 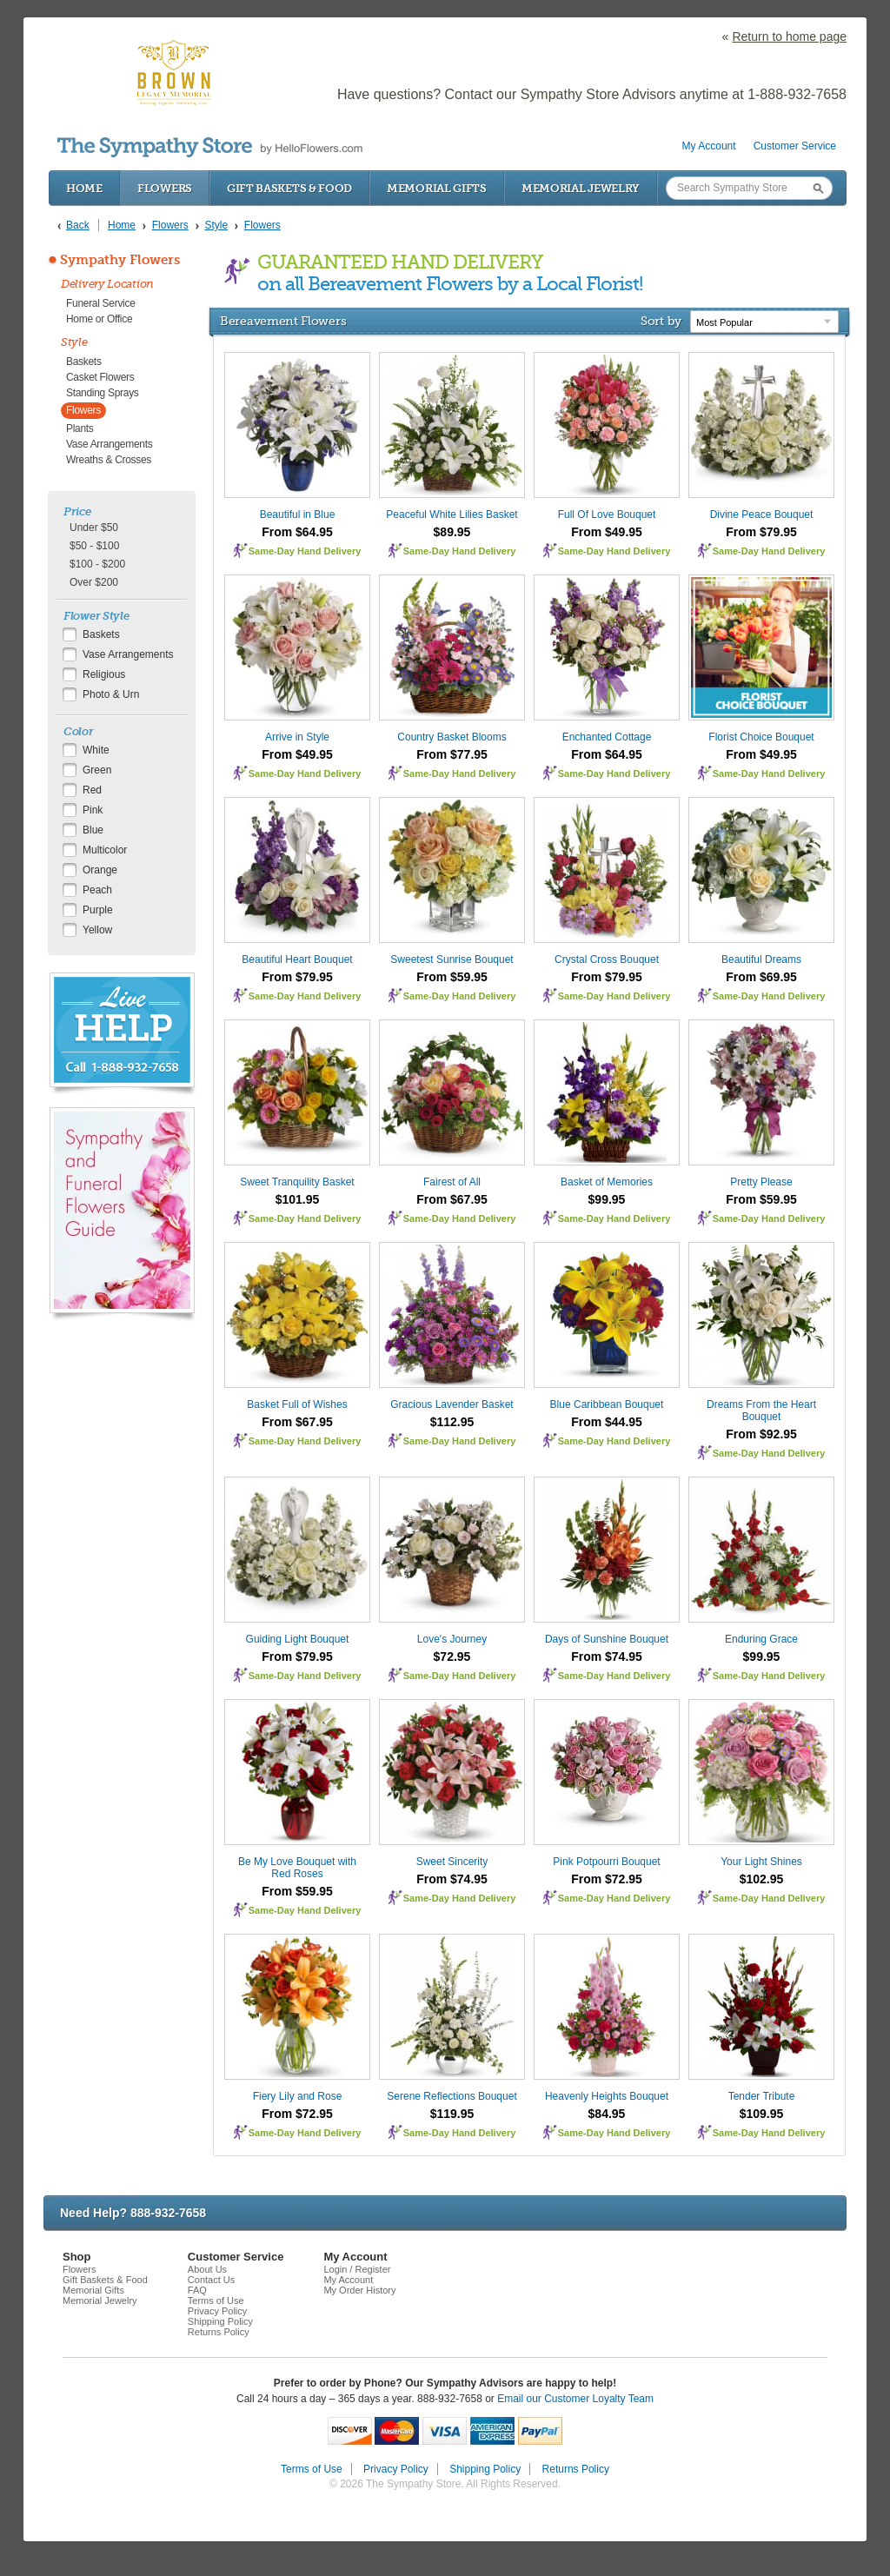 I want to click on Crystal Cross Bouquet, so click(x=607, y=959).